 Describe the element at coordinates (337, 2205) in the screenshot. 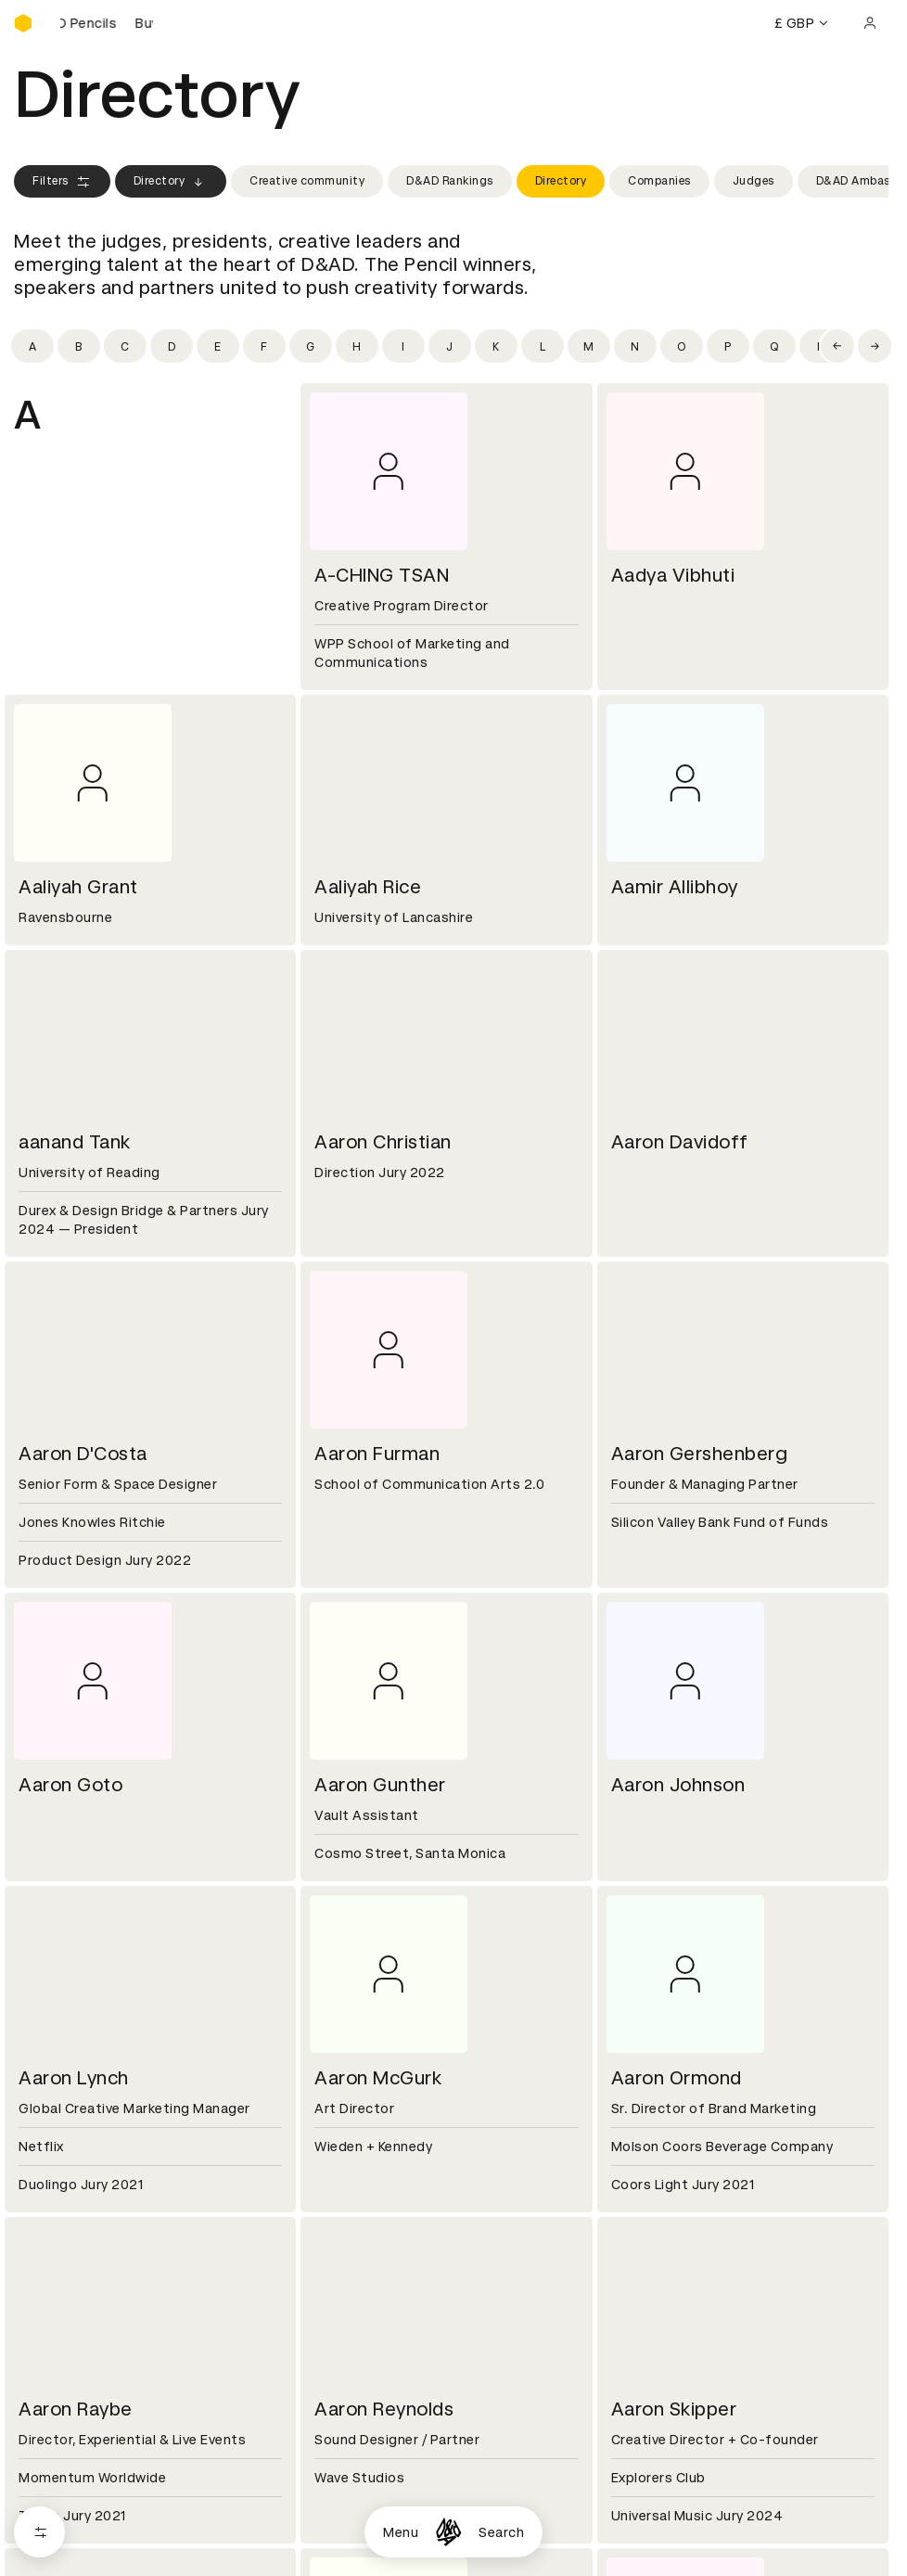

I see `Cookies` at that location.